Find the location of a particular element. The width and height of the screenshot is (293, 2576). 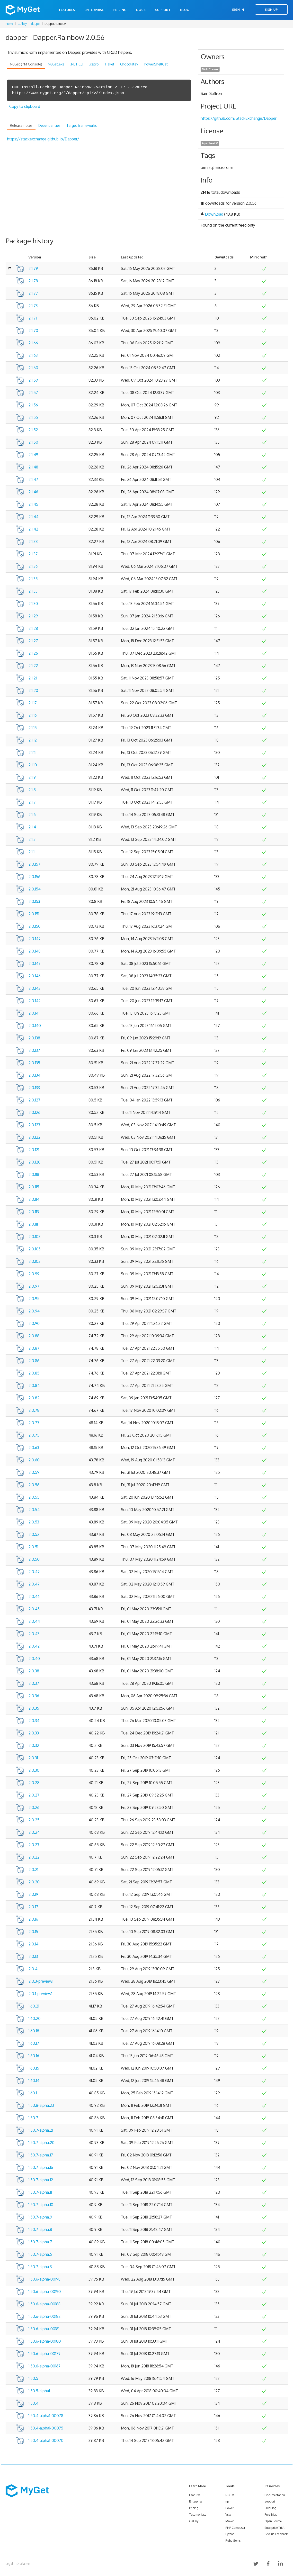

2.1.36 is located at coordinates (33, 566).